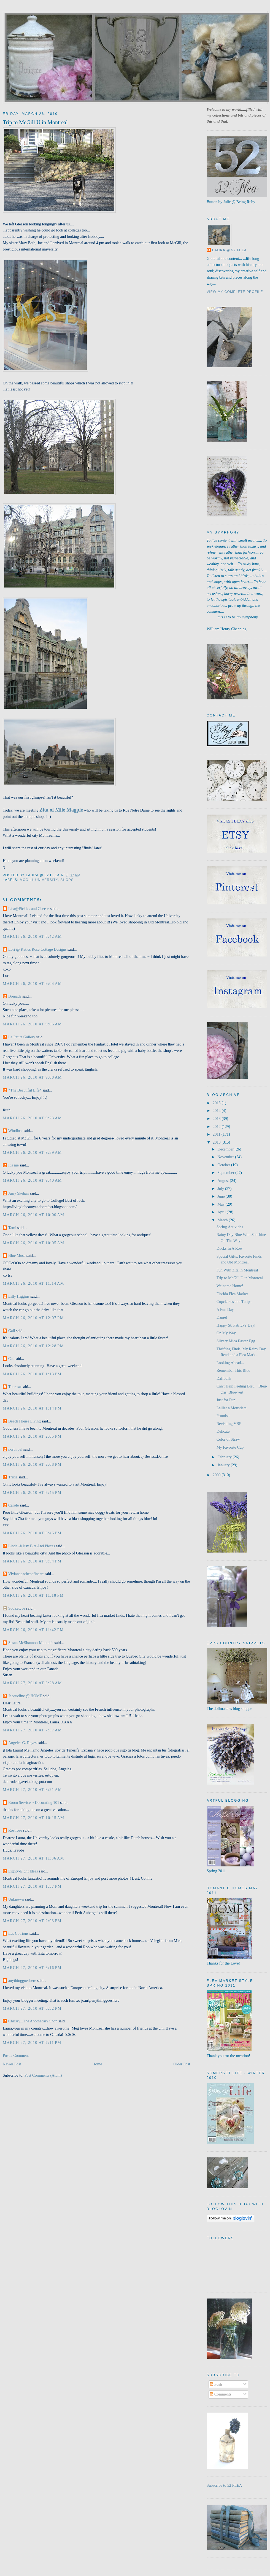 The image size is (270, 2576). What do you see at coordinates (217, 1475) in the screenshot?
I see `2009` at bounding box center [217, 1475].